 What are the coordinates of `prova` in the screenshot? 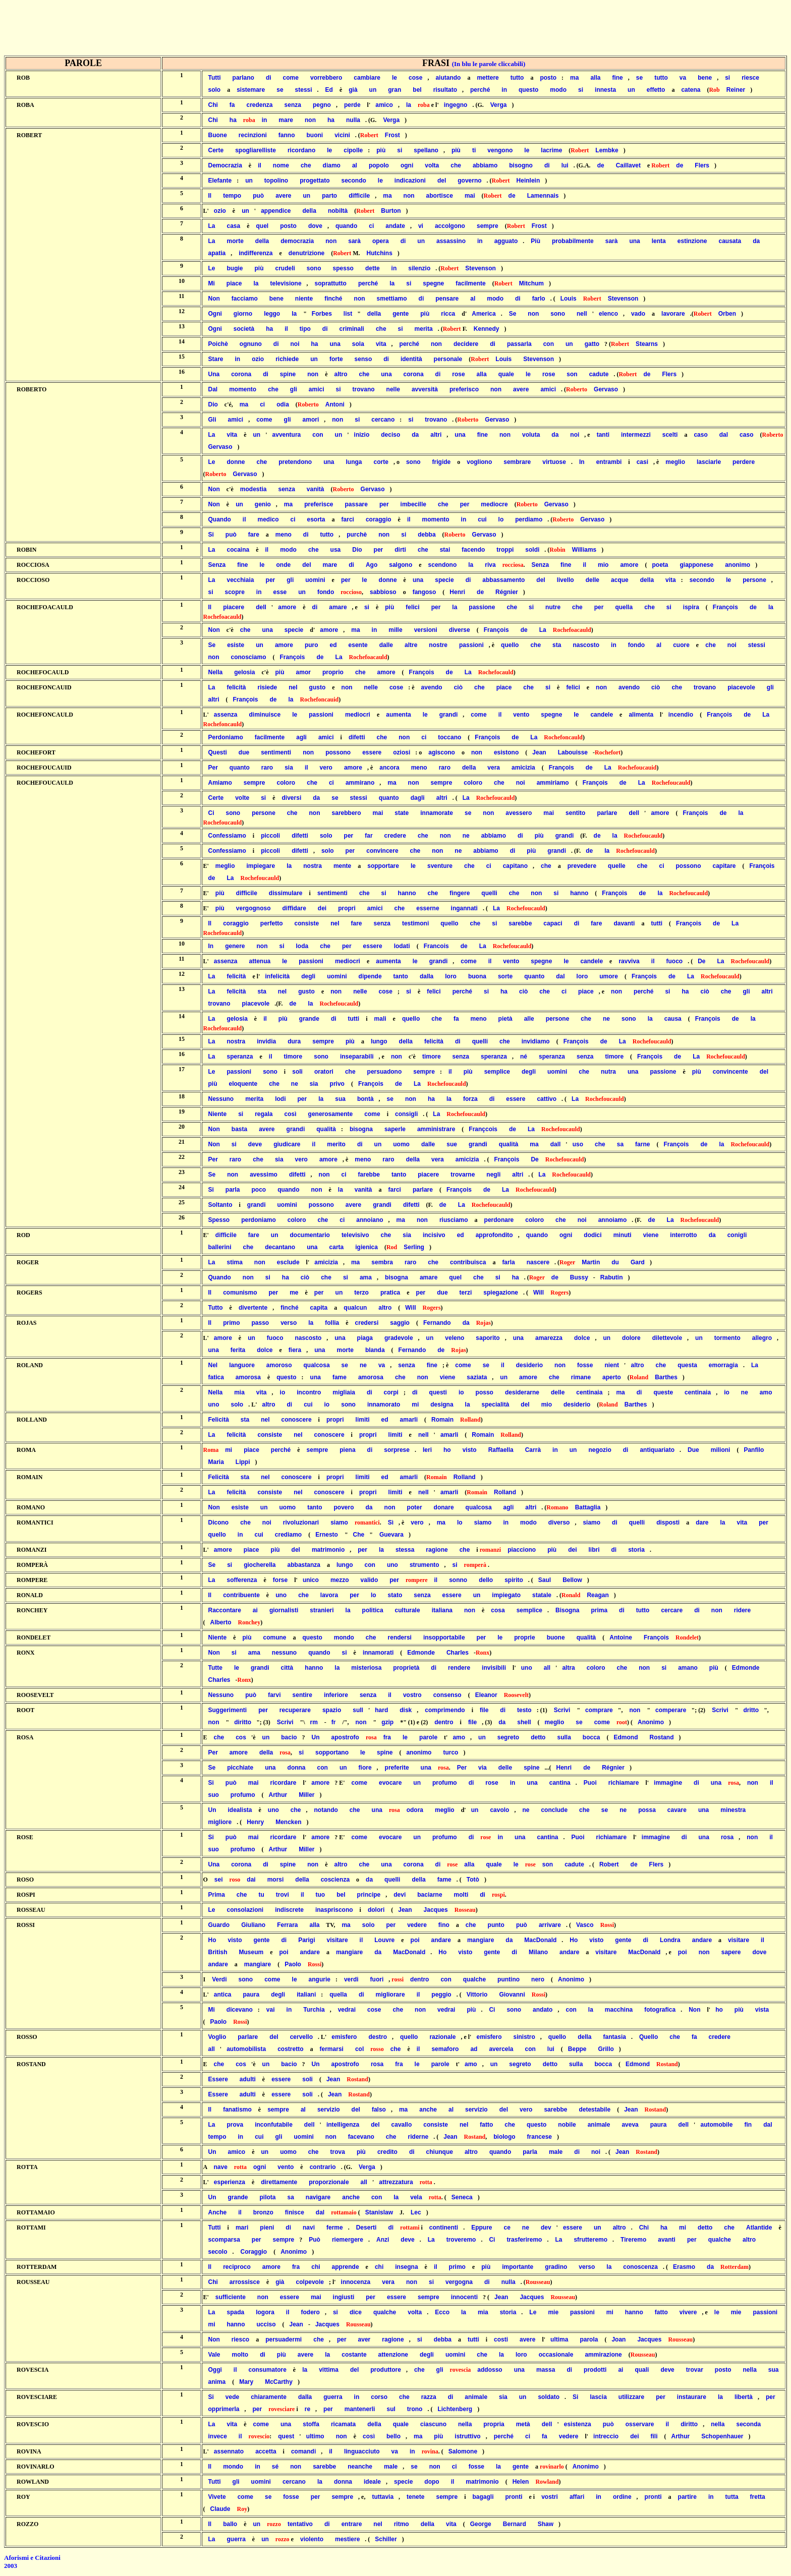 It's located at (235, 2124).